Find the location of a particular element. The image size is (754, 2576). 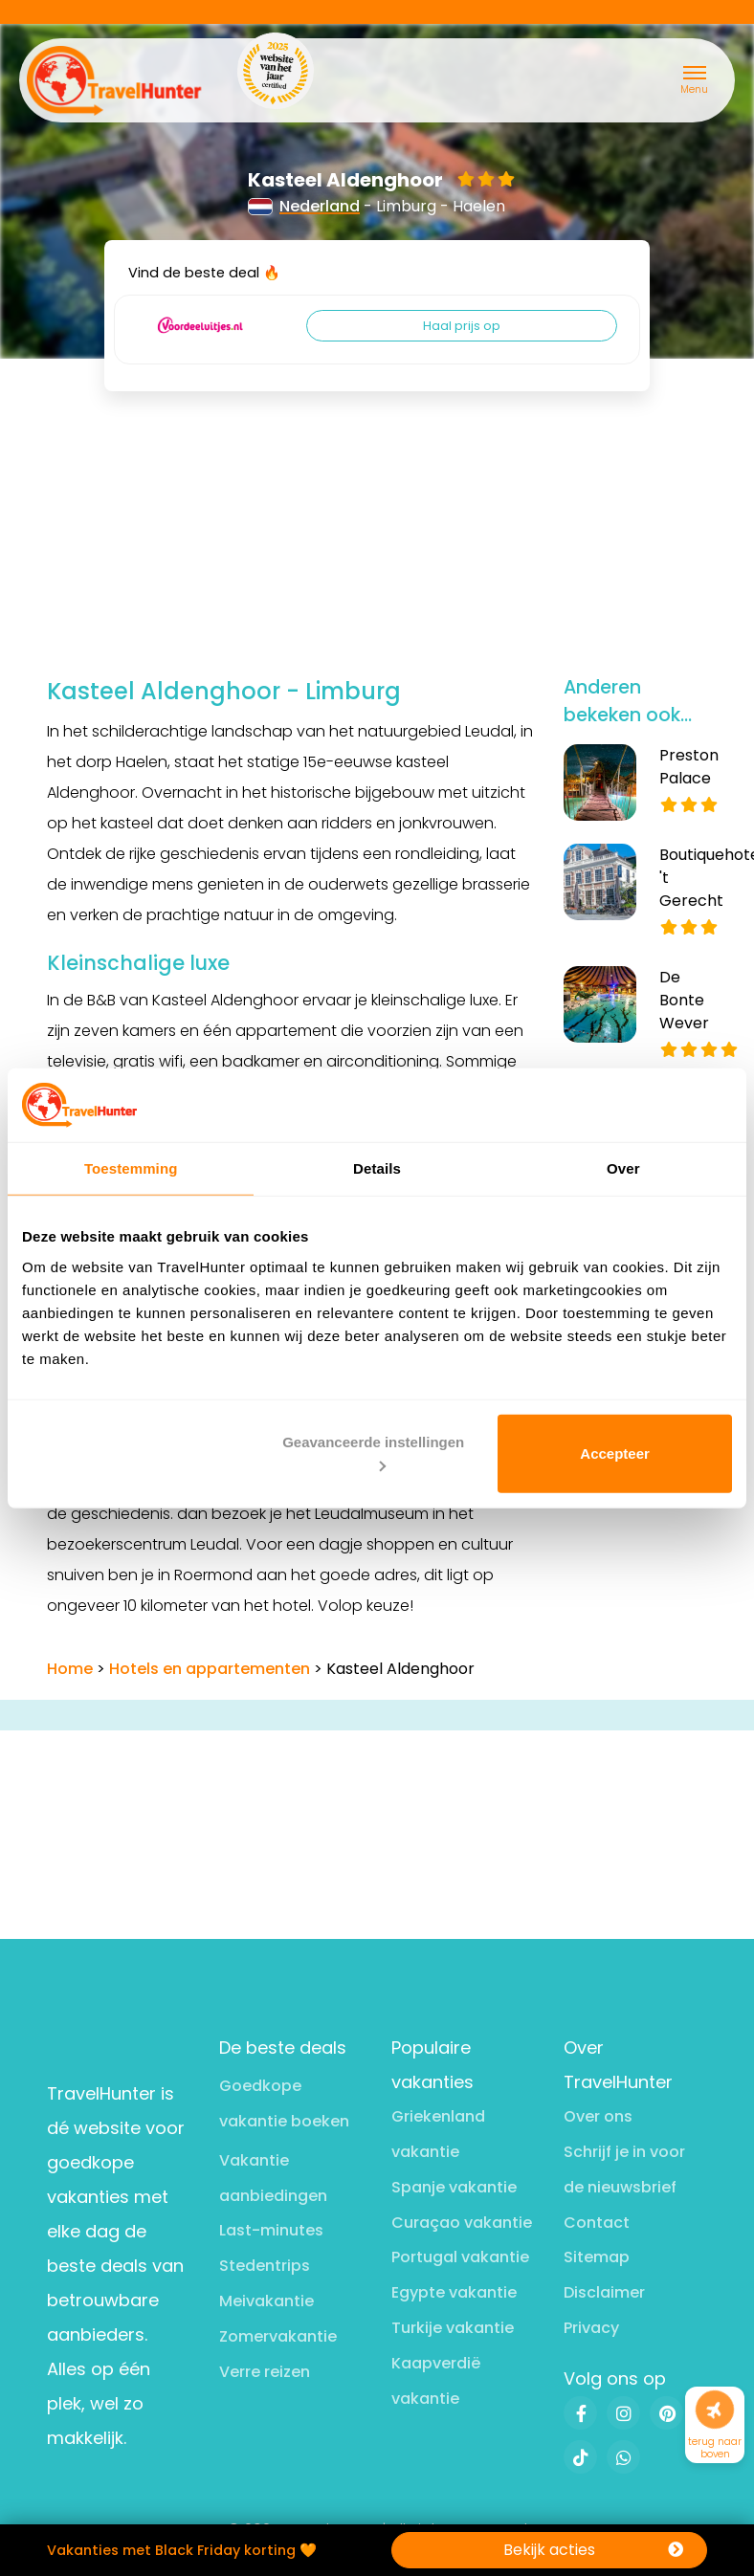

Stedentrips is located at coordinates (264, 2266).